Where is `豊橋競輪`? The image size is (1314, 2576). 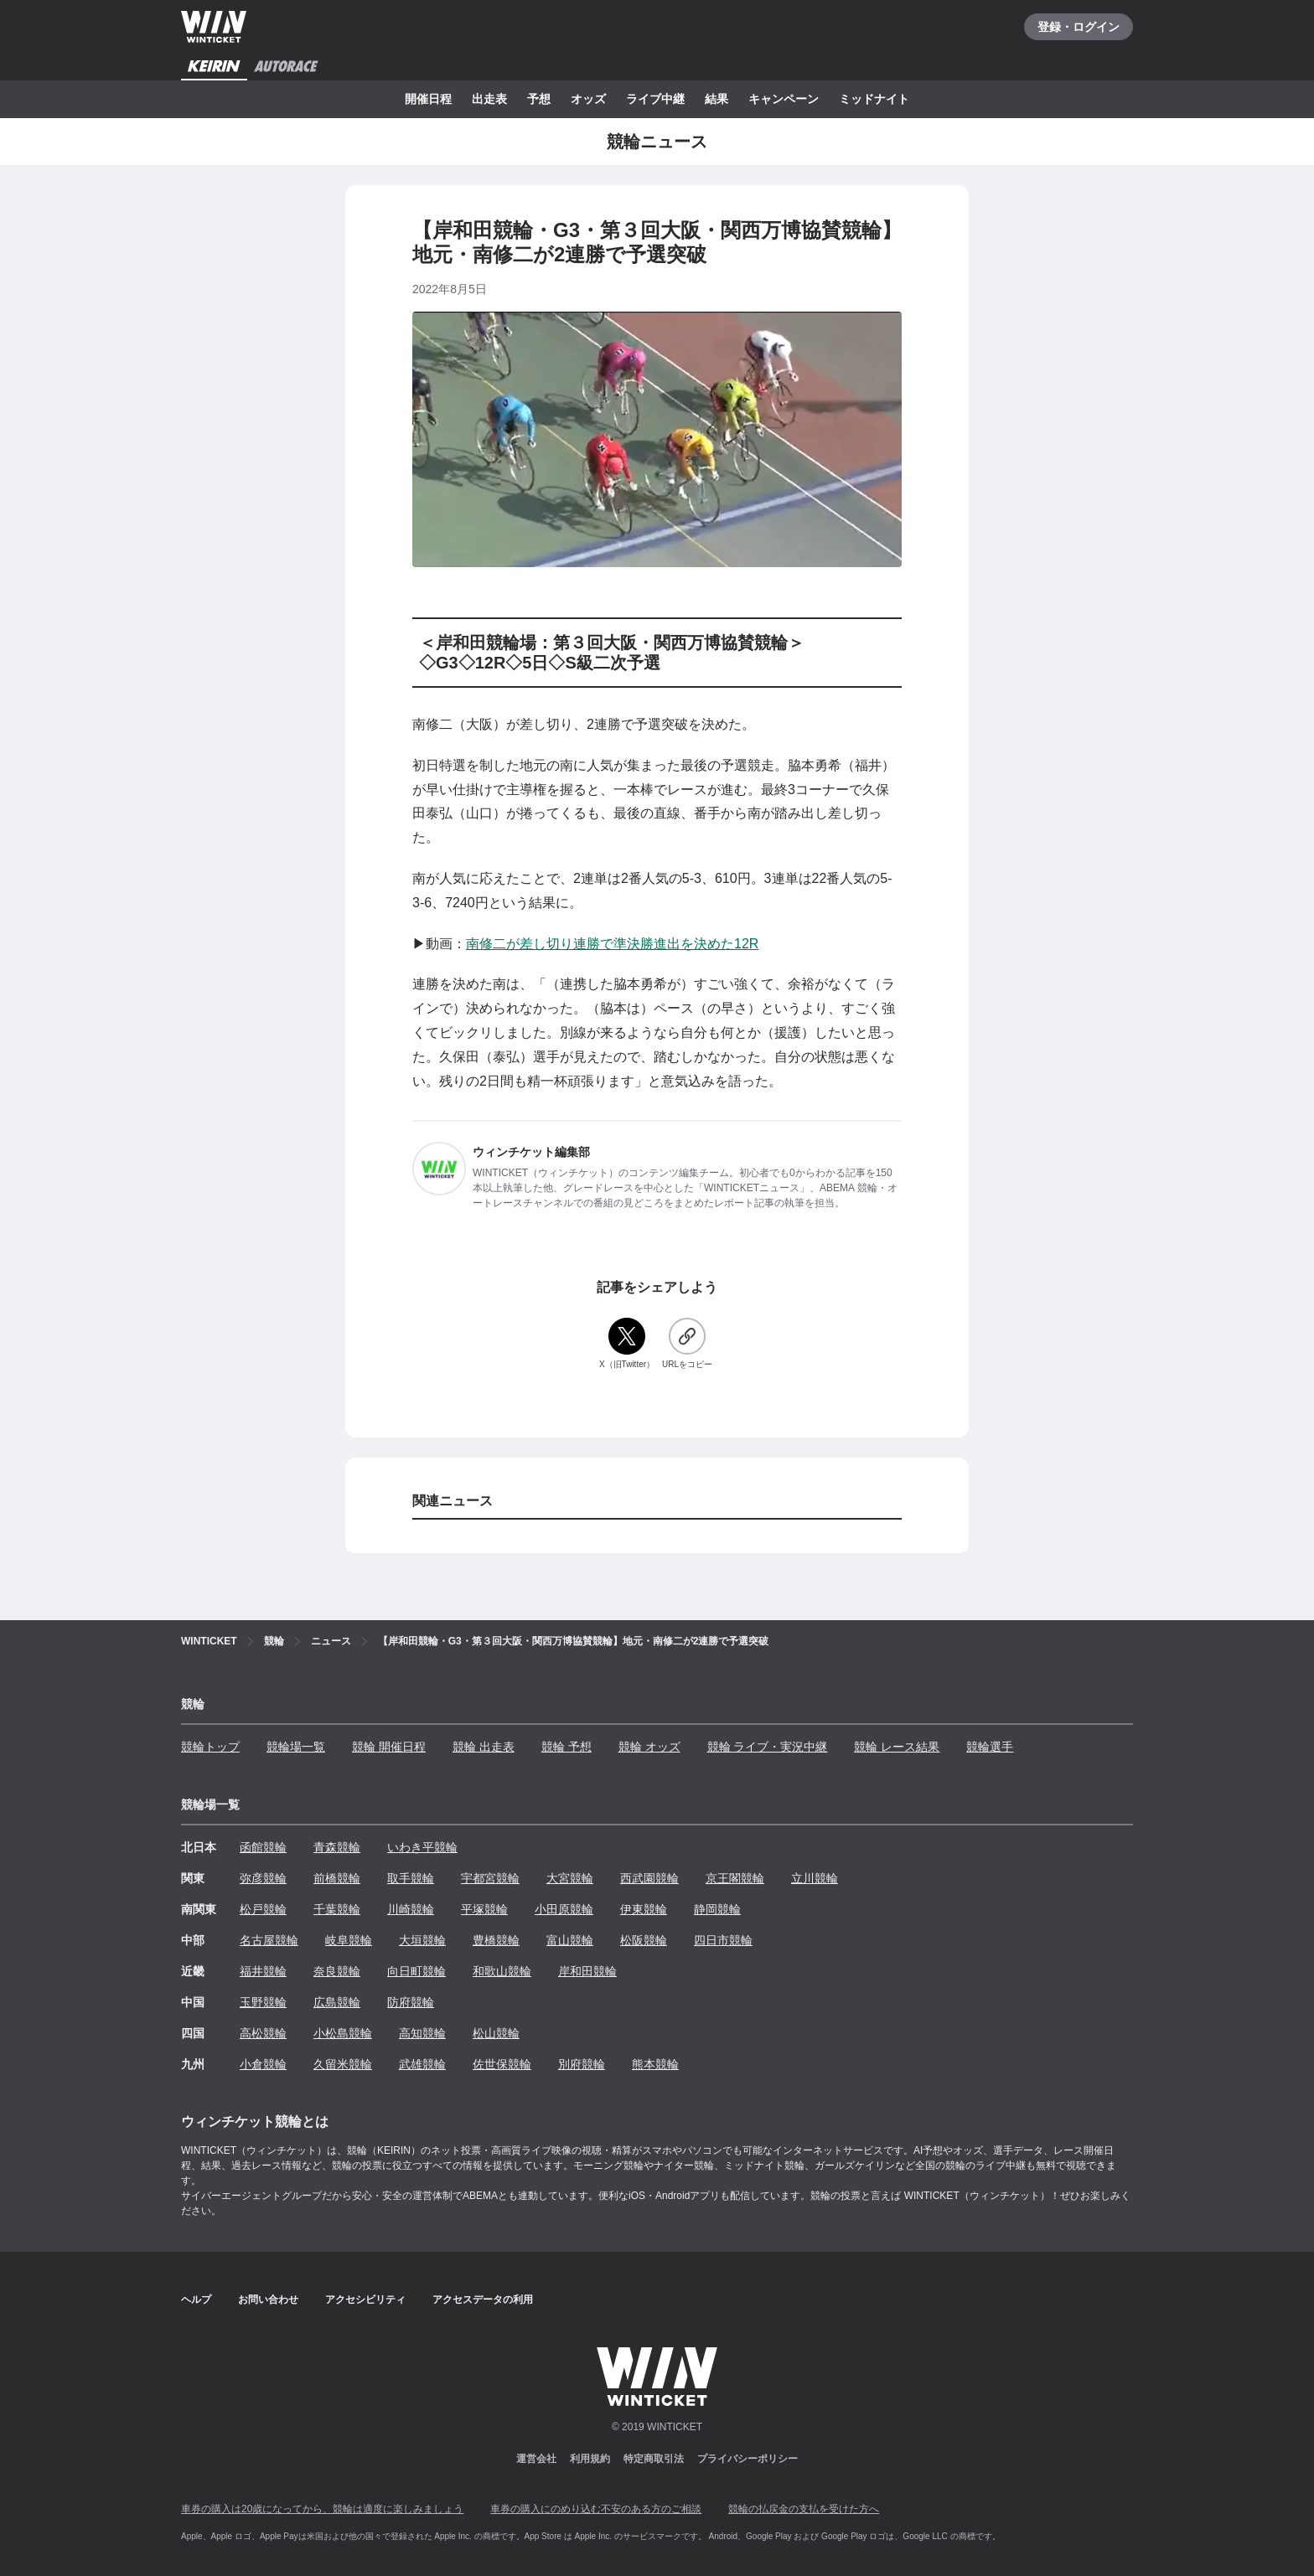
豊橋競輪 is located at coordinates (496, 1940).